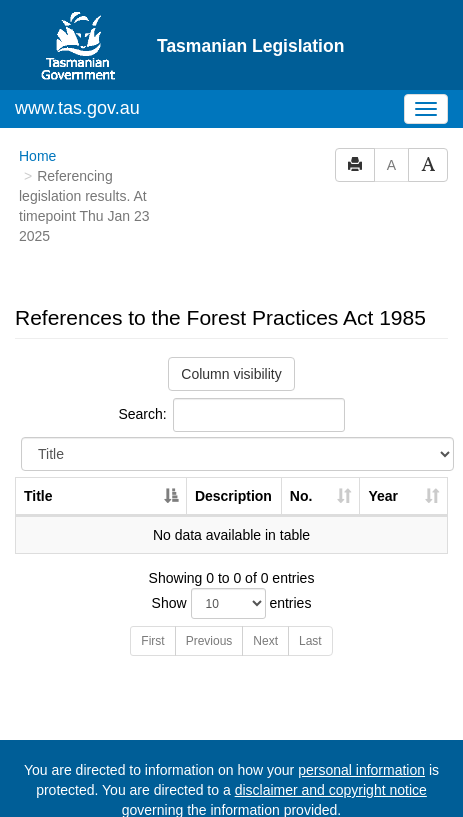 Image resolution: width=463 pixels, height=817 pixels. Describe the element at coordinates (231, 415) in the screenshot. I see `Search:` at that location.